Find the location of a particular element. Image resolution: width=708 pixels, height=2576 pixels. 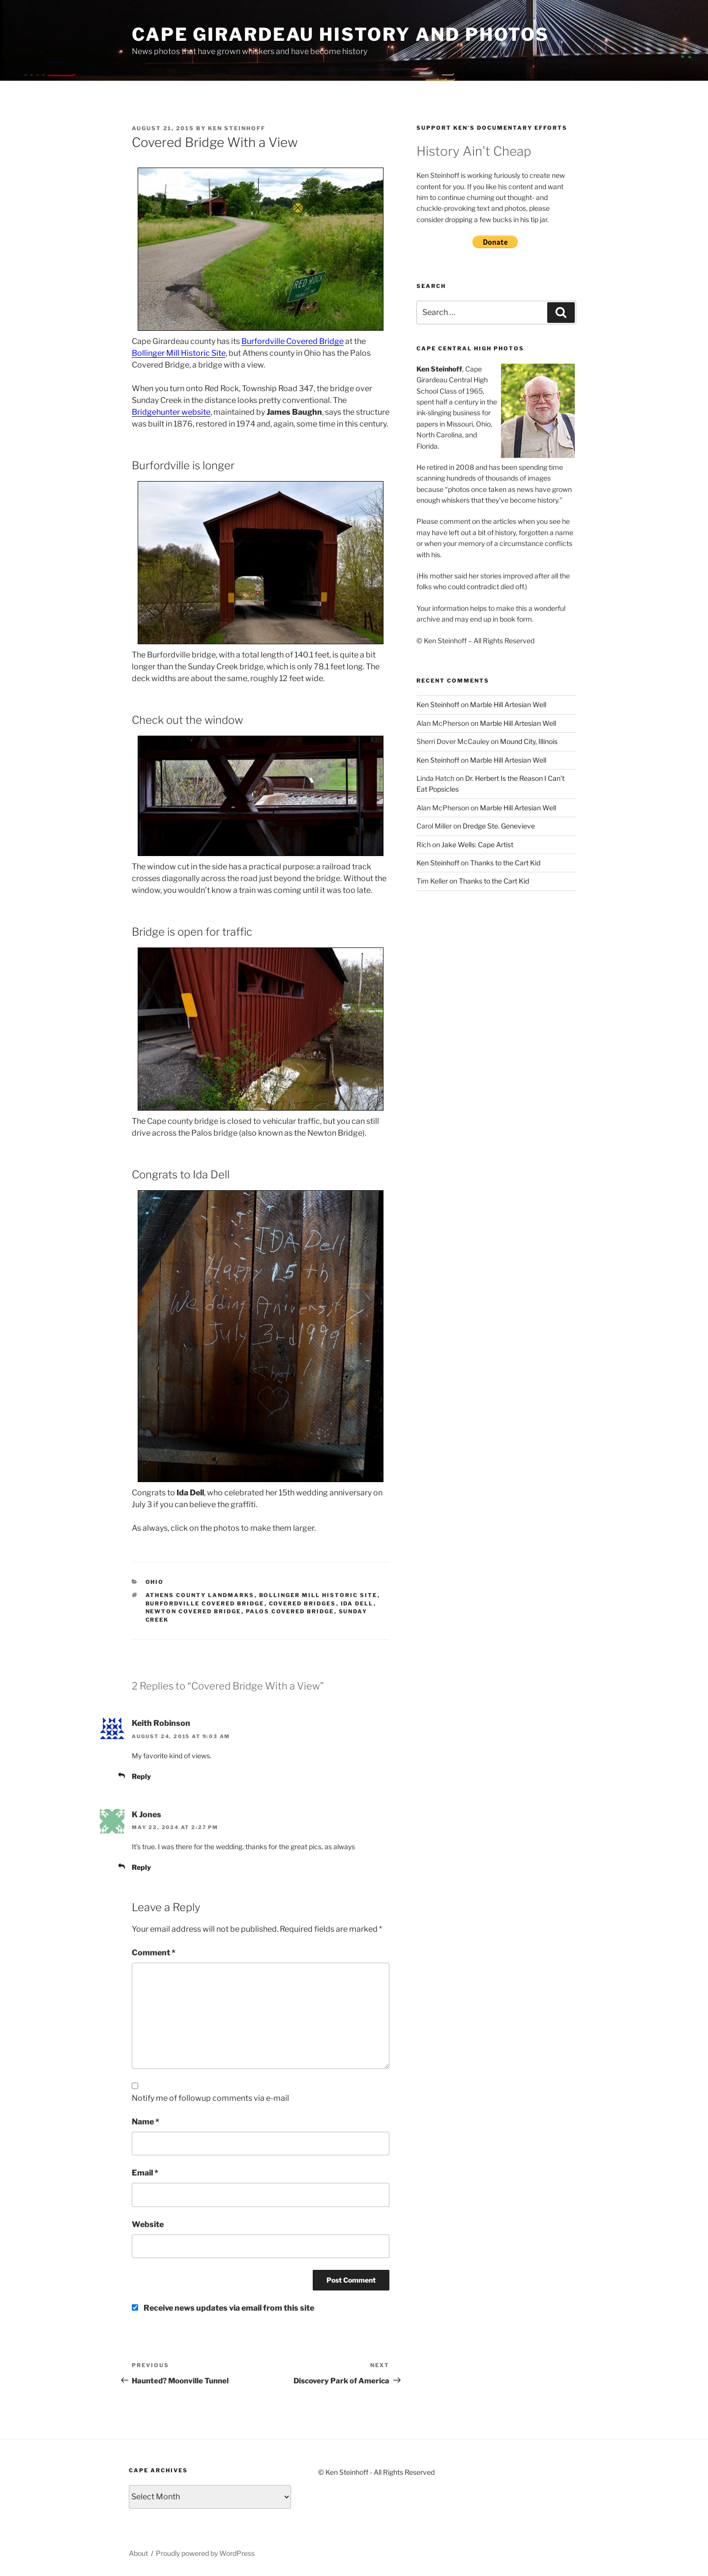

Name is located at coordinates (145, 2121).